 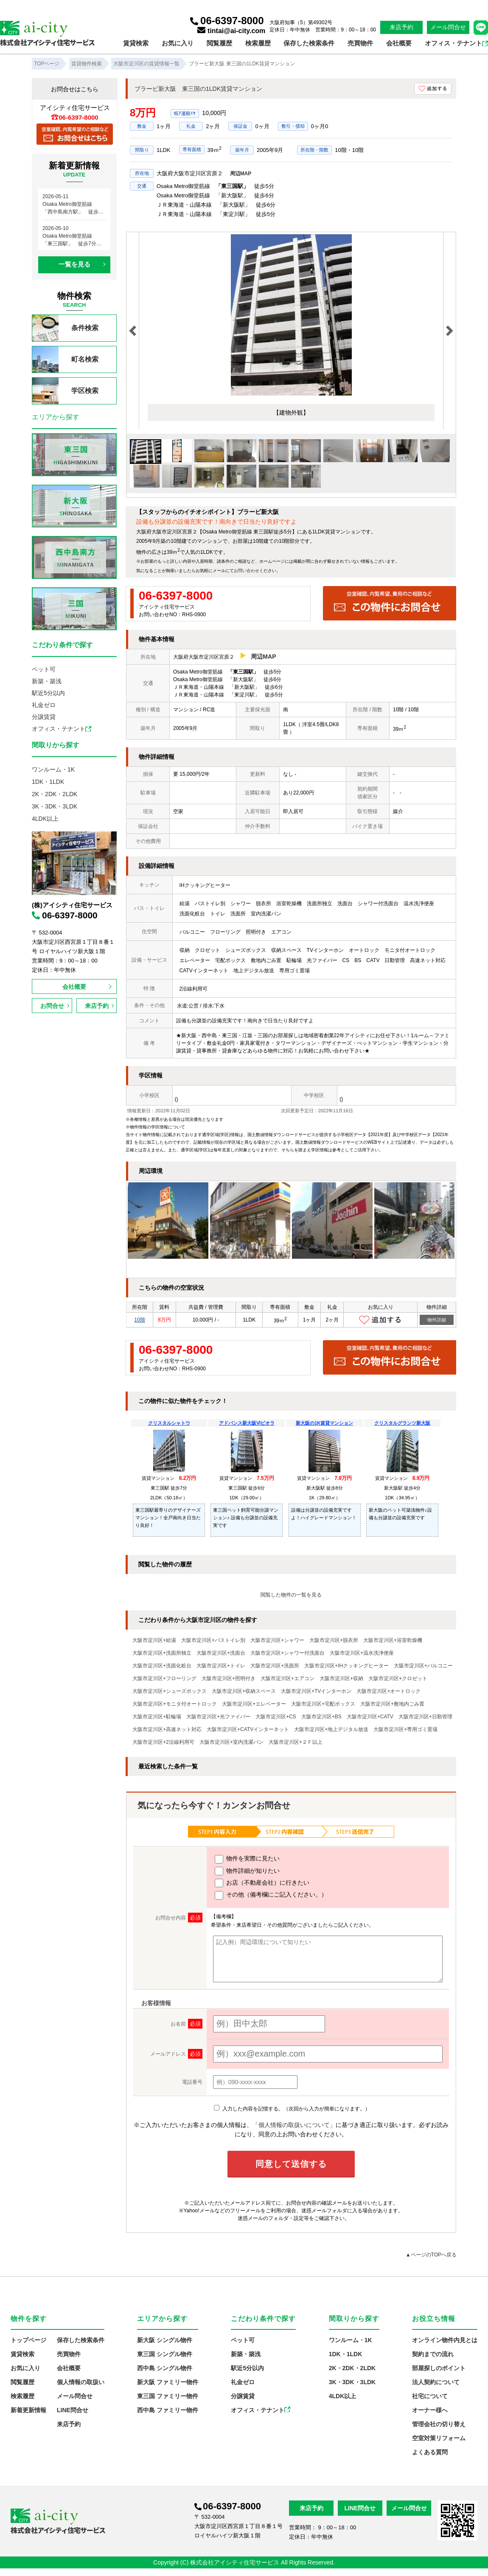 I want to click on 大阪市淀川区+脱衣所, so click(x=333, y=1640).